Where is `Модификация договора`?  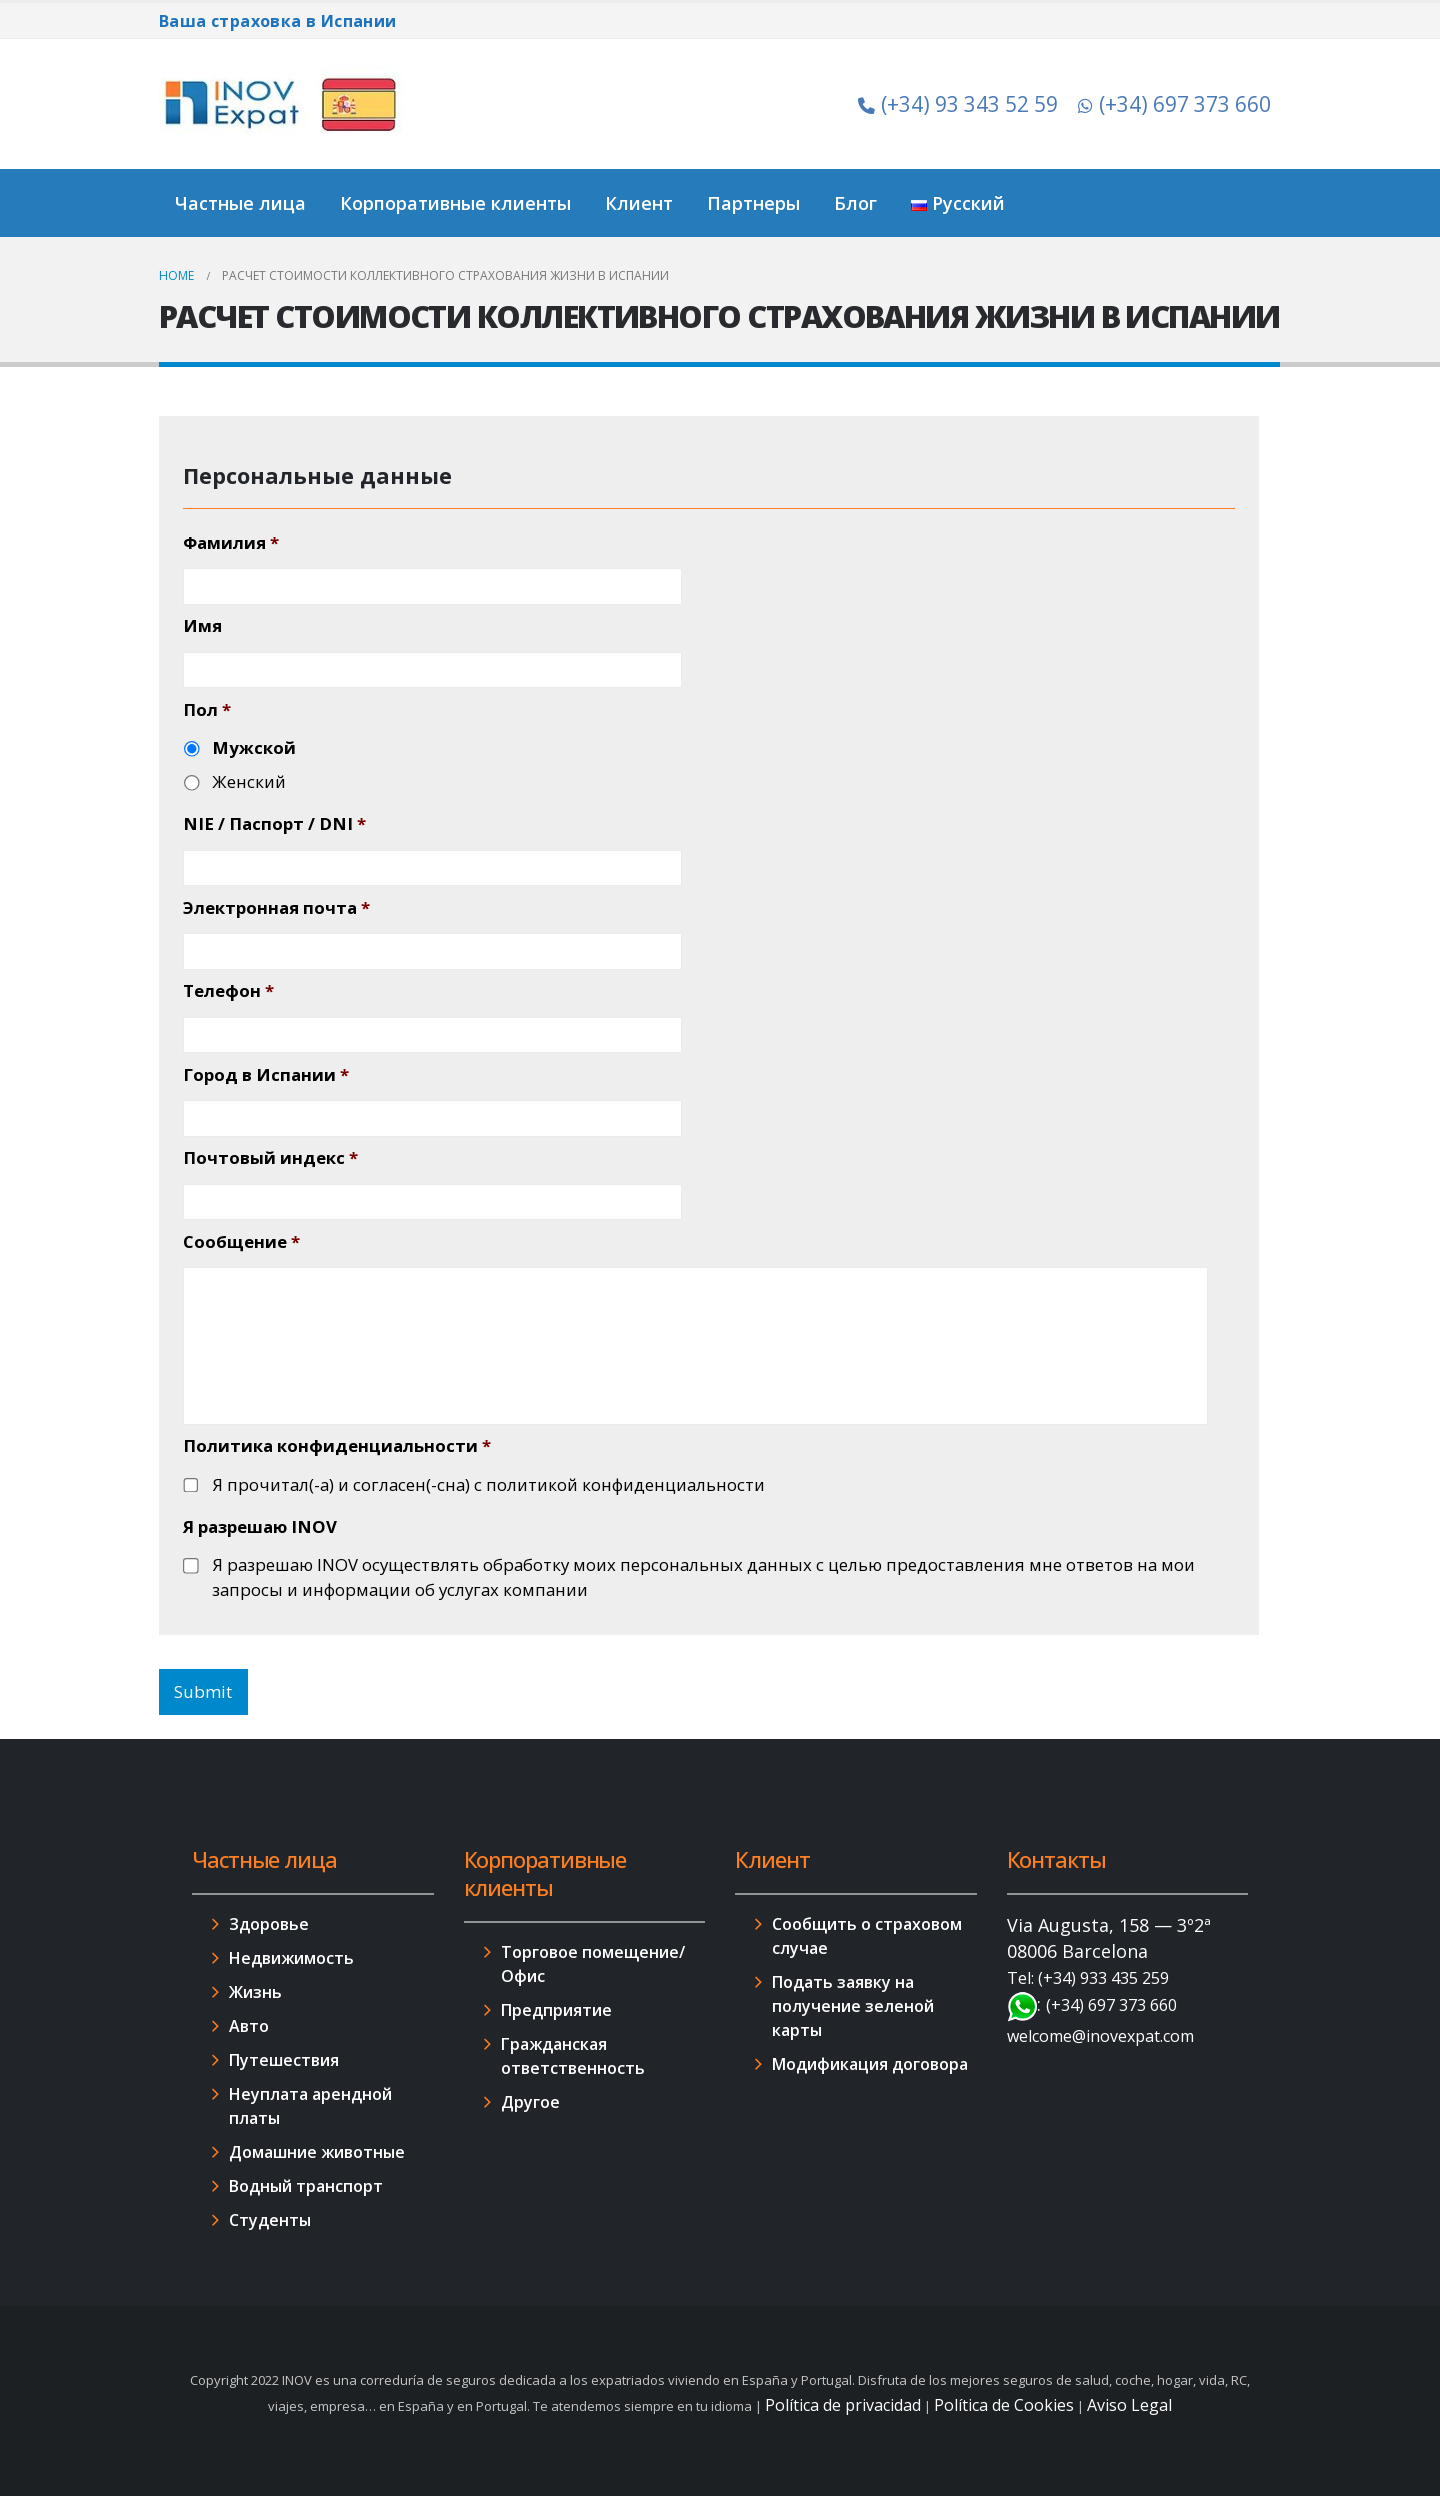
Модификация договора is located at coordinates (870, 2064).